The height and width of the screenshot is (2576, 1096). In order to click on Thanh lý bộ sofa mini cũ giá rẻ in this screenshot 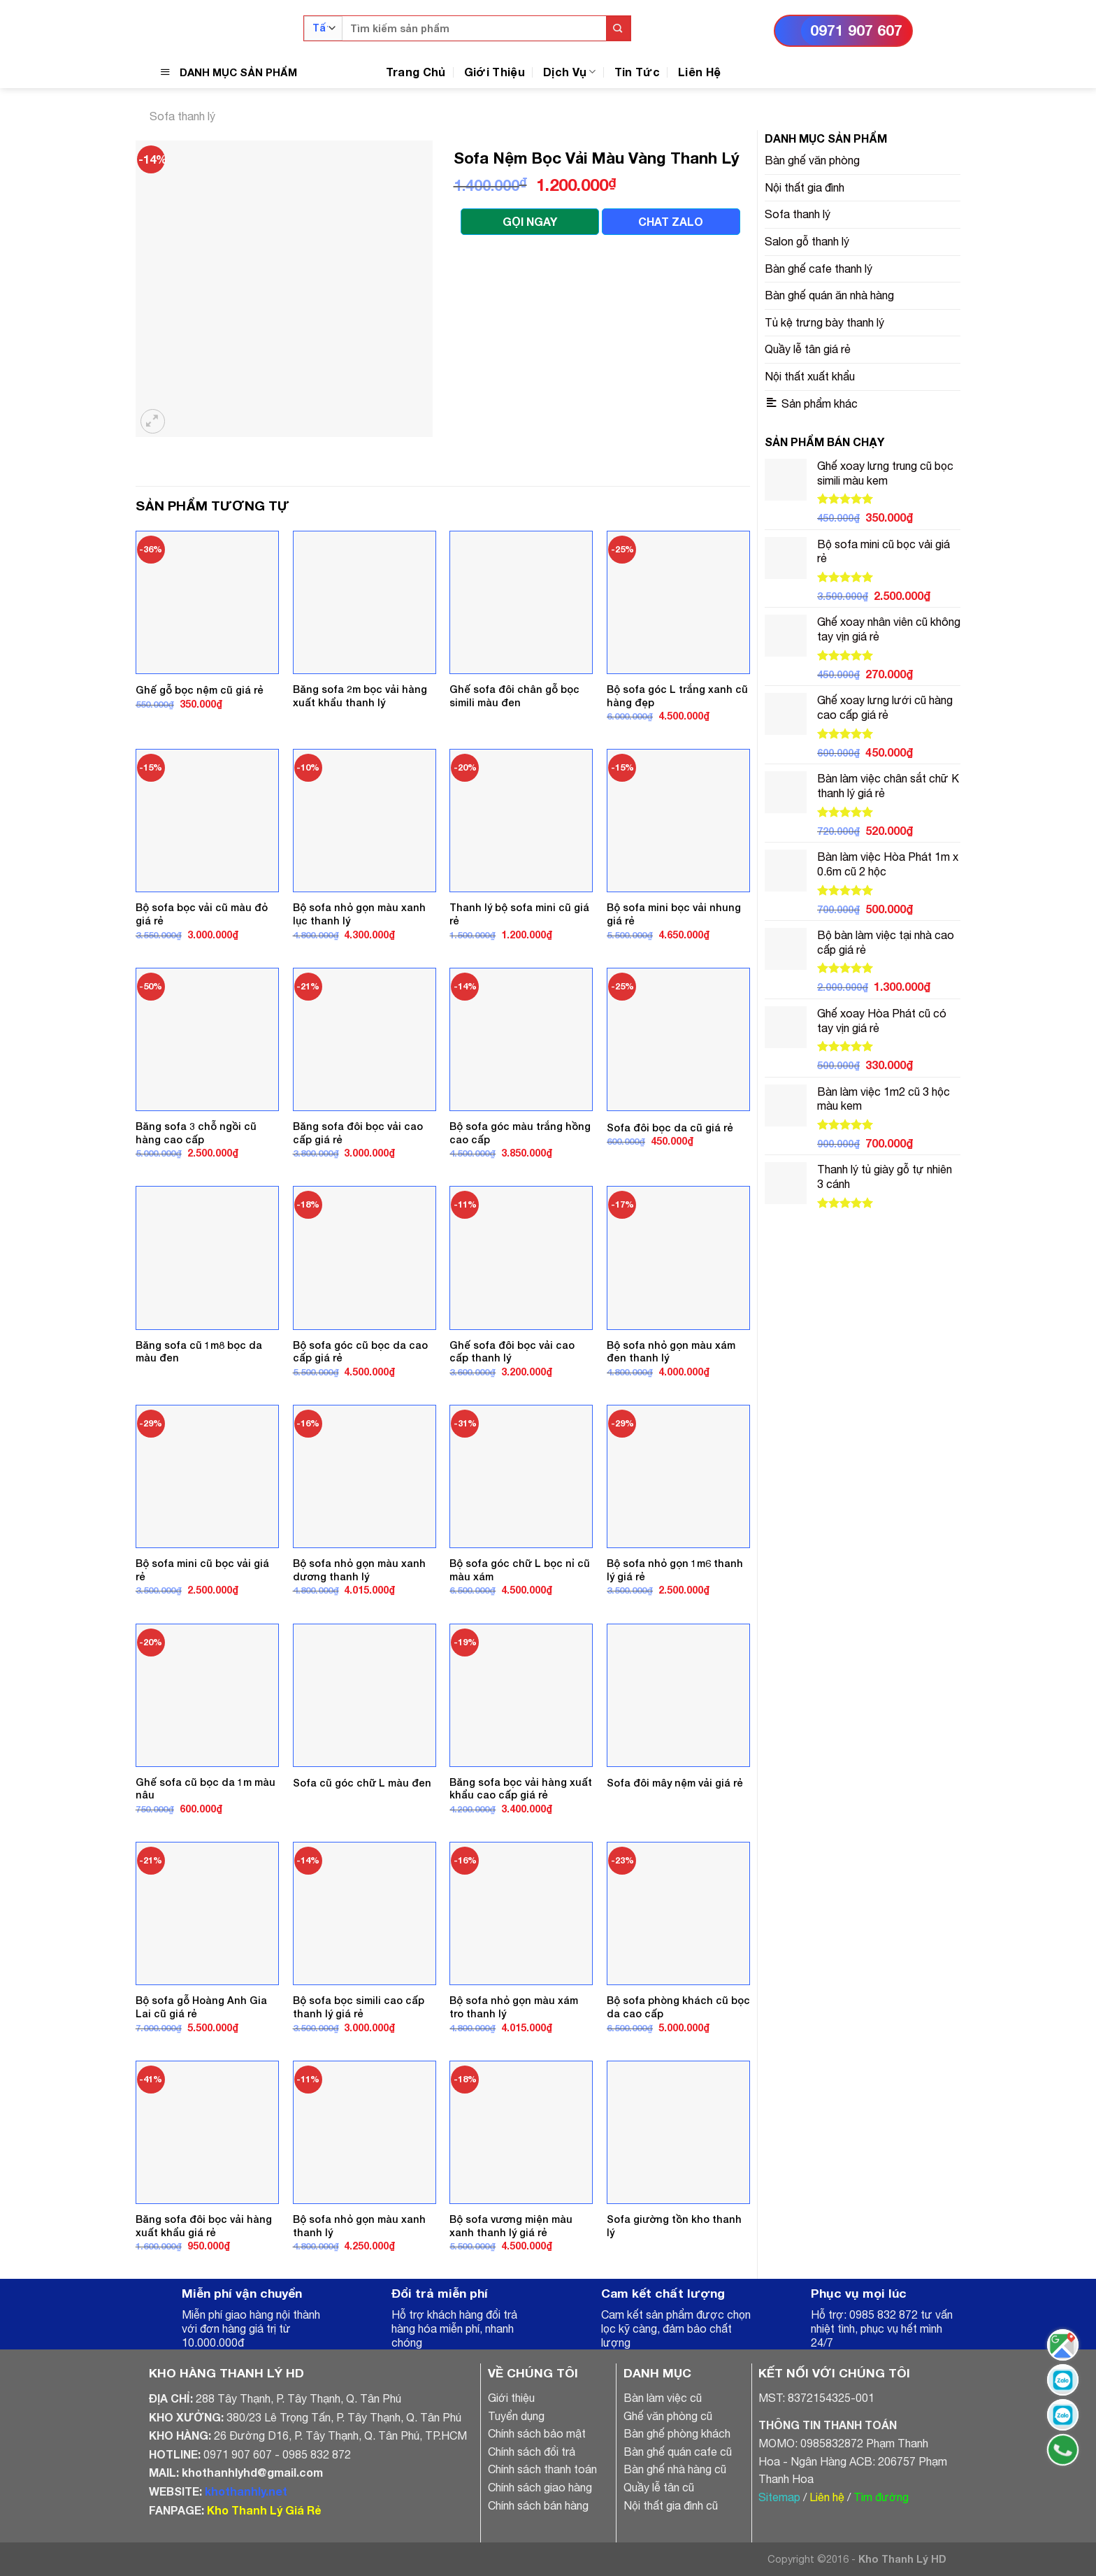, I will do `click(519, 913)`.